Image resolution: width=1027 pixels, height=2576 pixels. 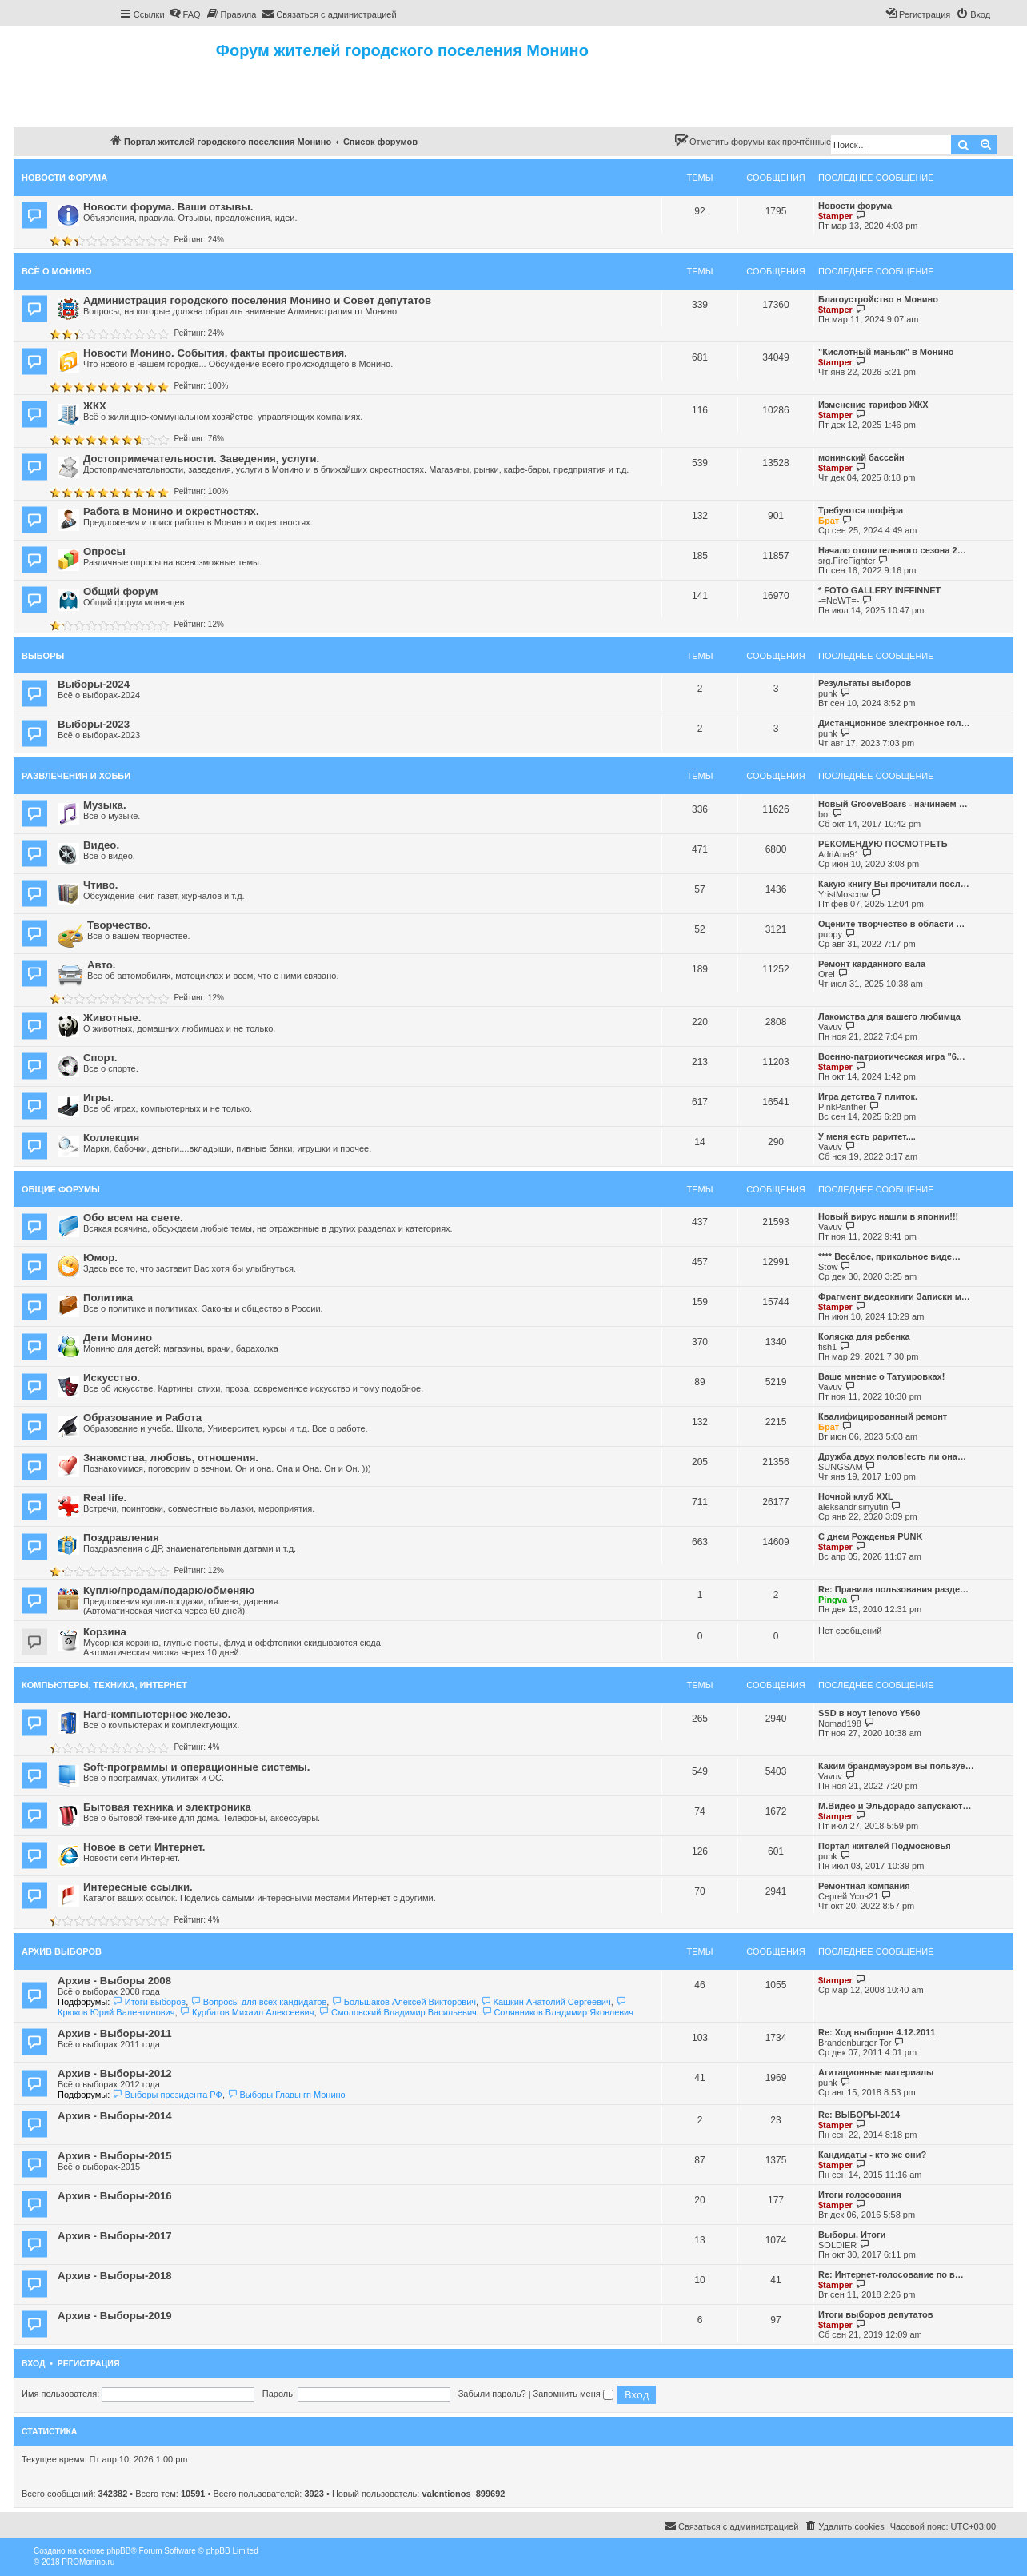 I want to click on PROMonino.ru, so click(x=88, y=2562).